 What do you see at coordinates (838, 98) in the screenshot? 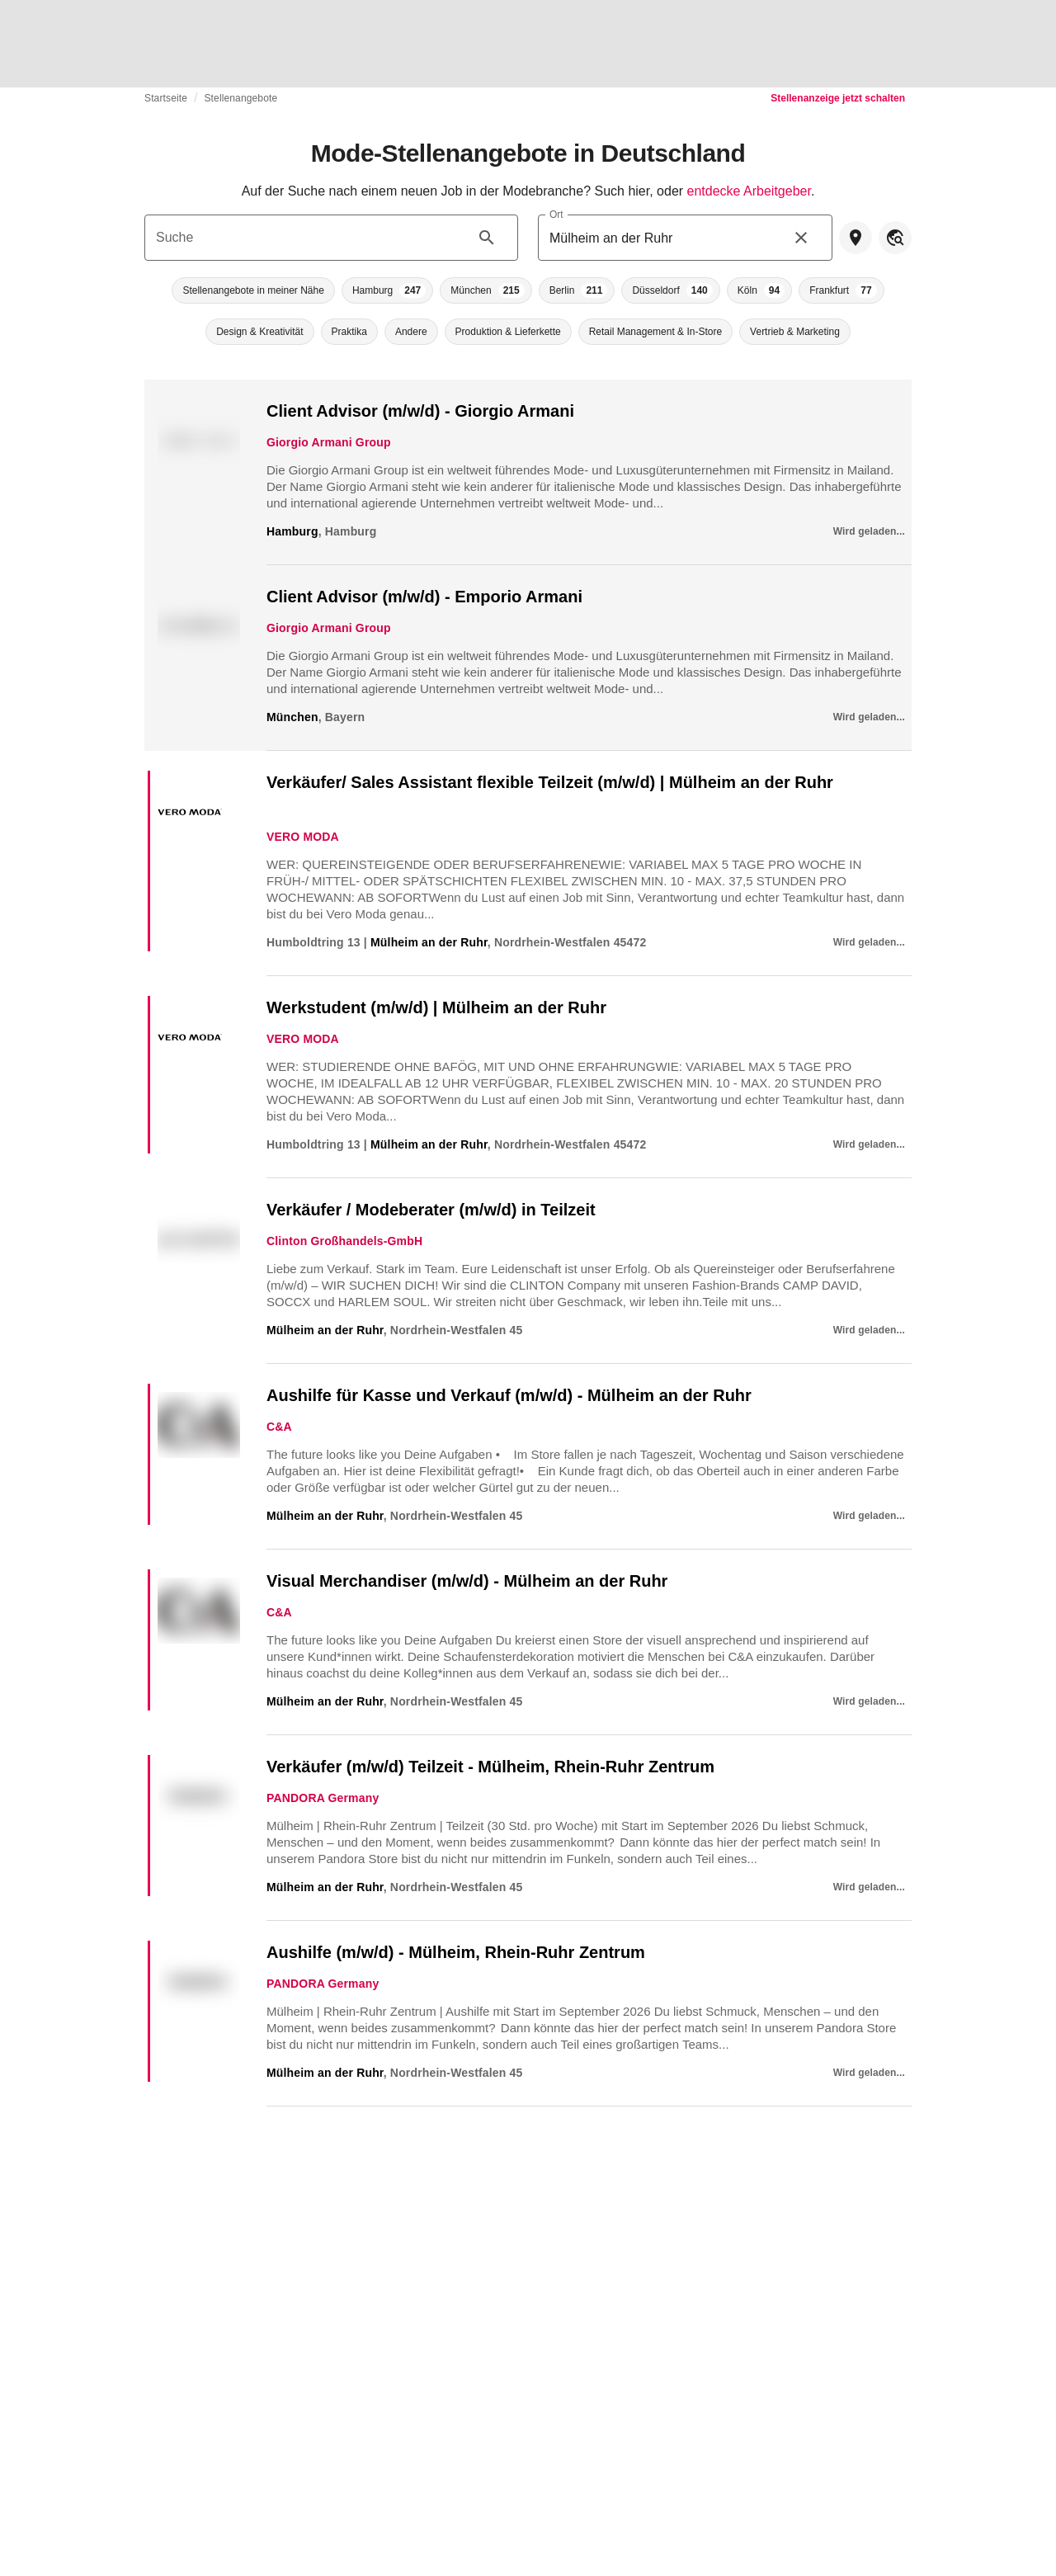
I see `Stellenanzeige jetzt schalten [link]` at bounding box center [838, 98].